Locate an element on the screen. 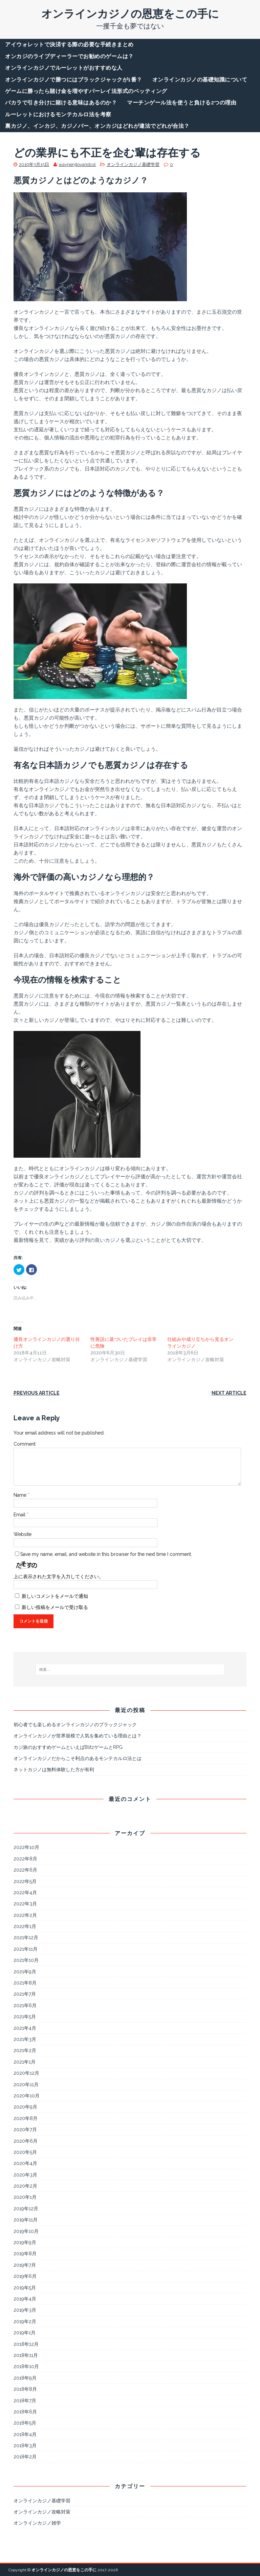  2018年12月 is located at coordinates (26, 2344).